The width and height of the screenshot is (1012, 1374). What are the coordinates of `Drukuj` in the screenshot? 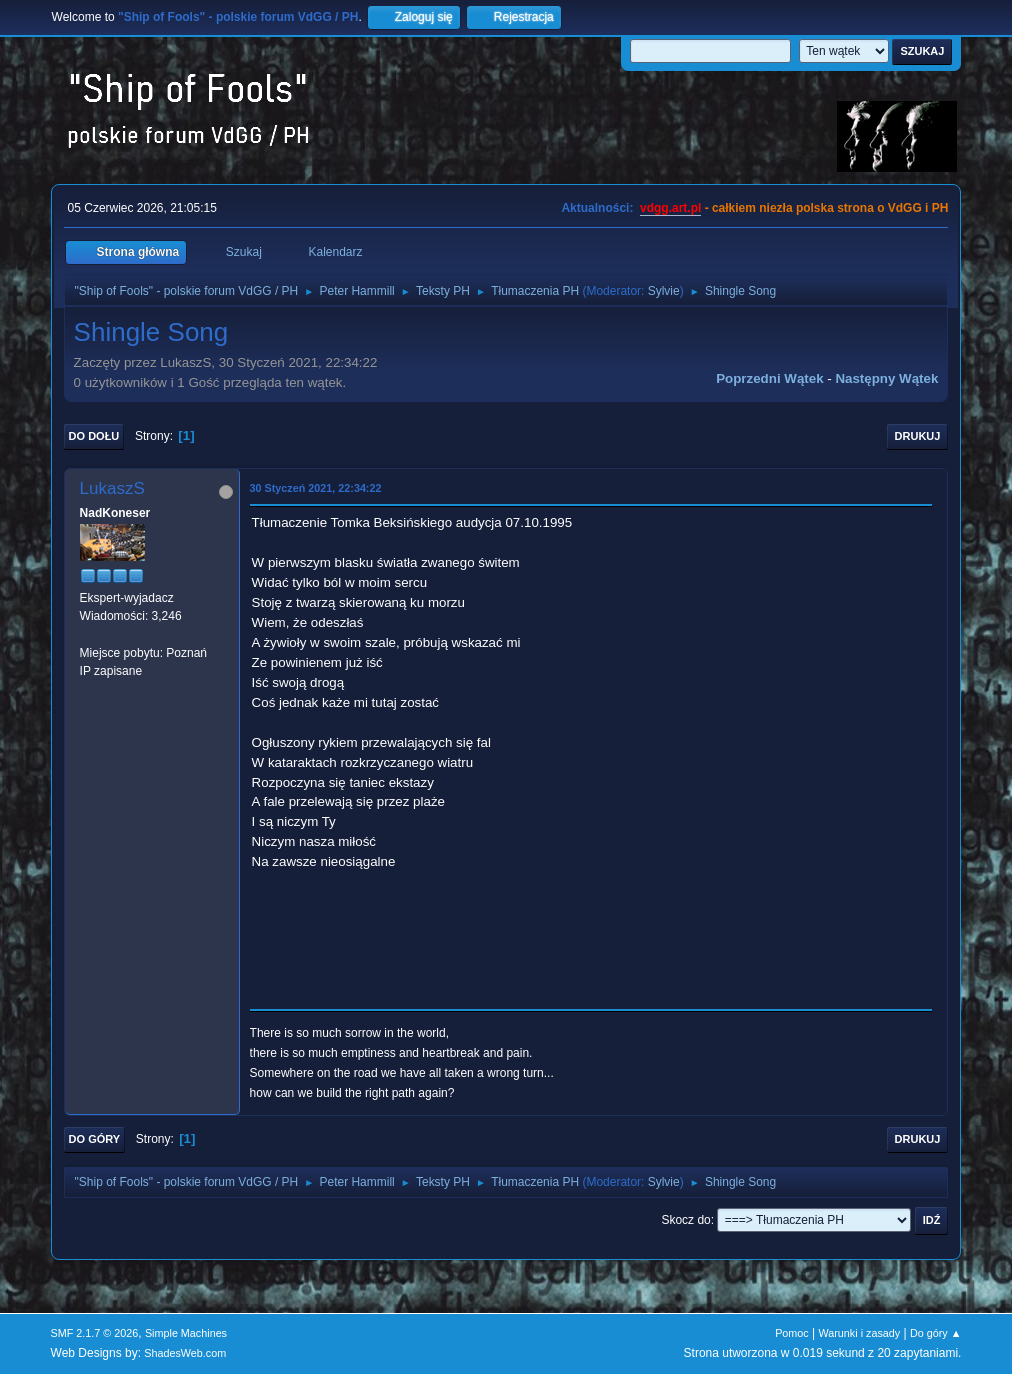 It's located at (918, 436).